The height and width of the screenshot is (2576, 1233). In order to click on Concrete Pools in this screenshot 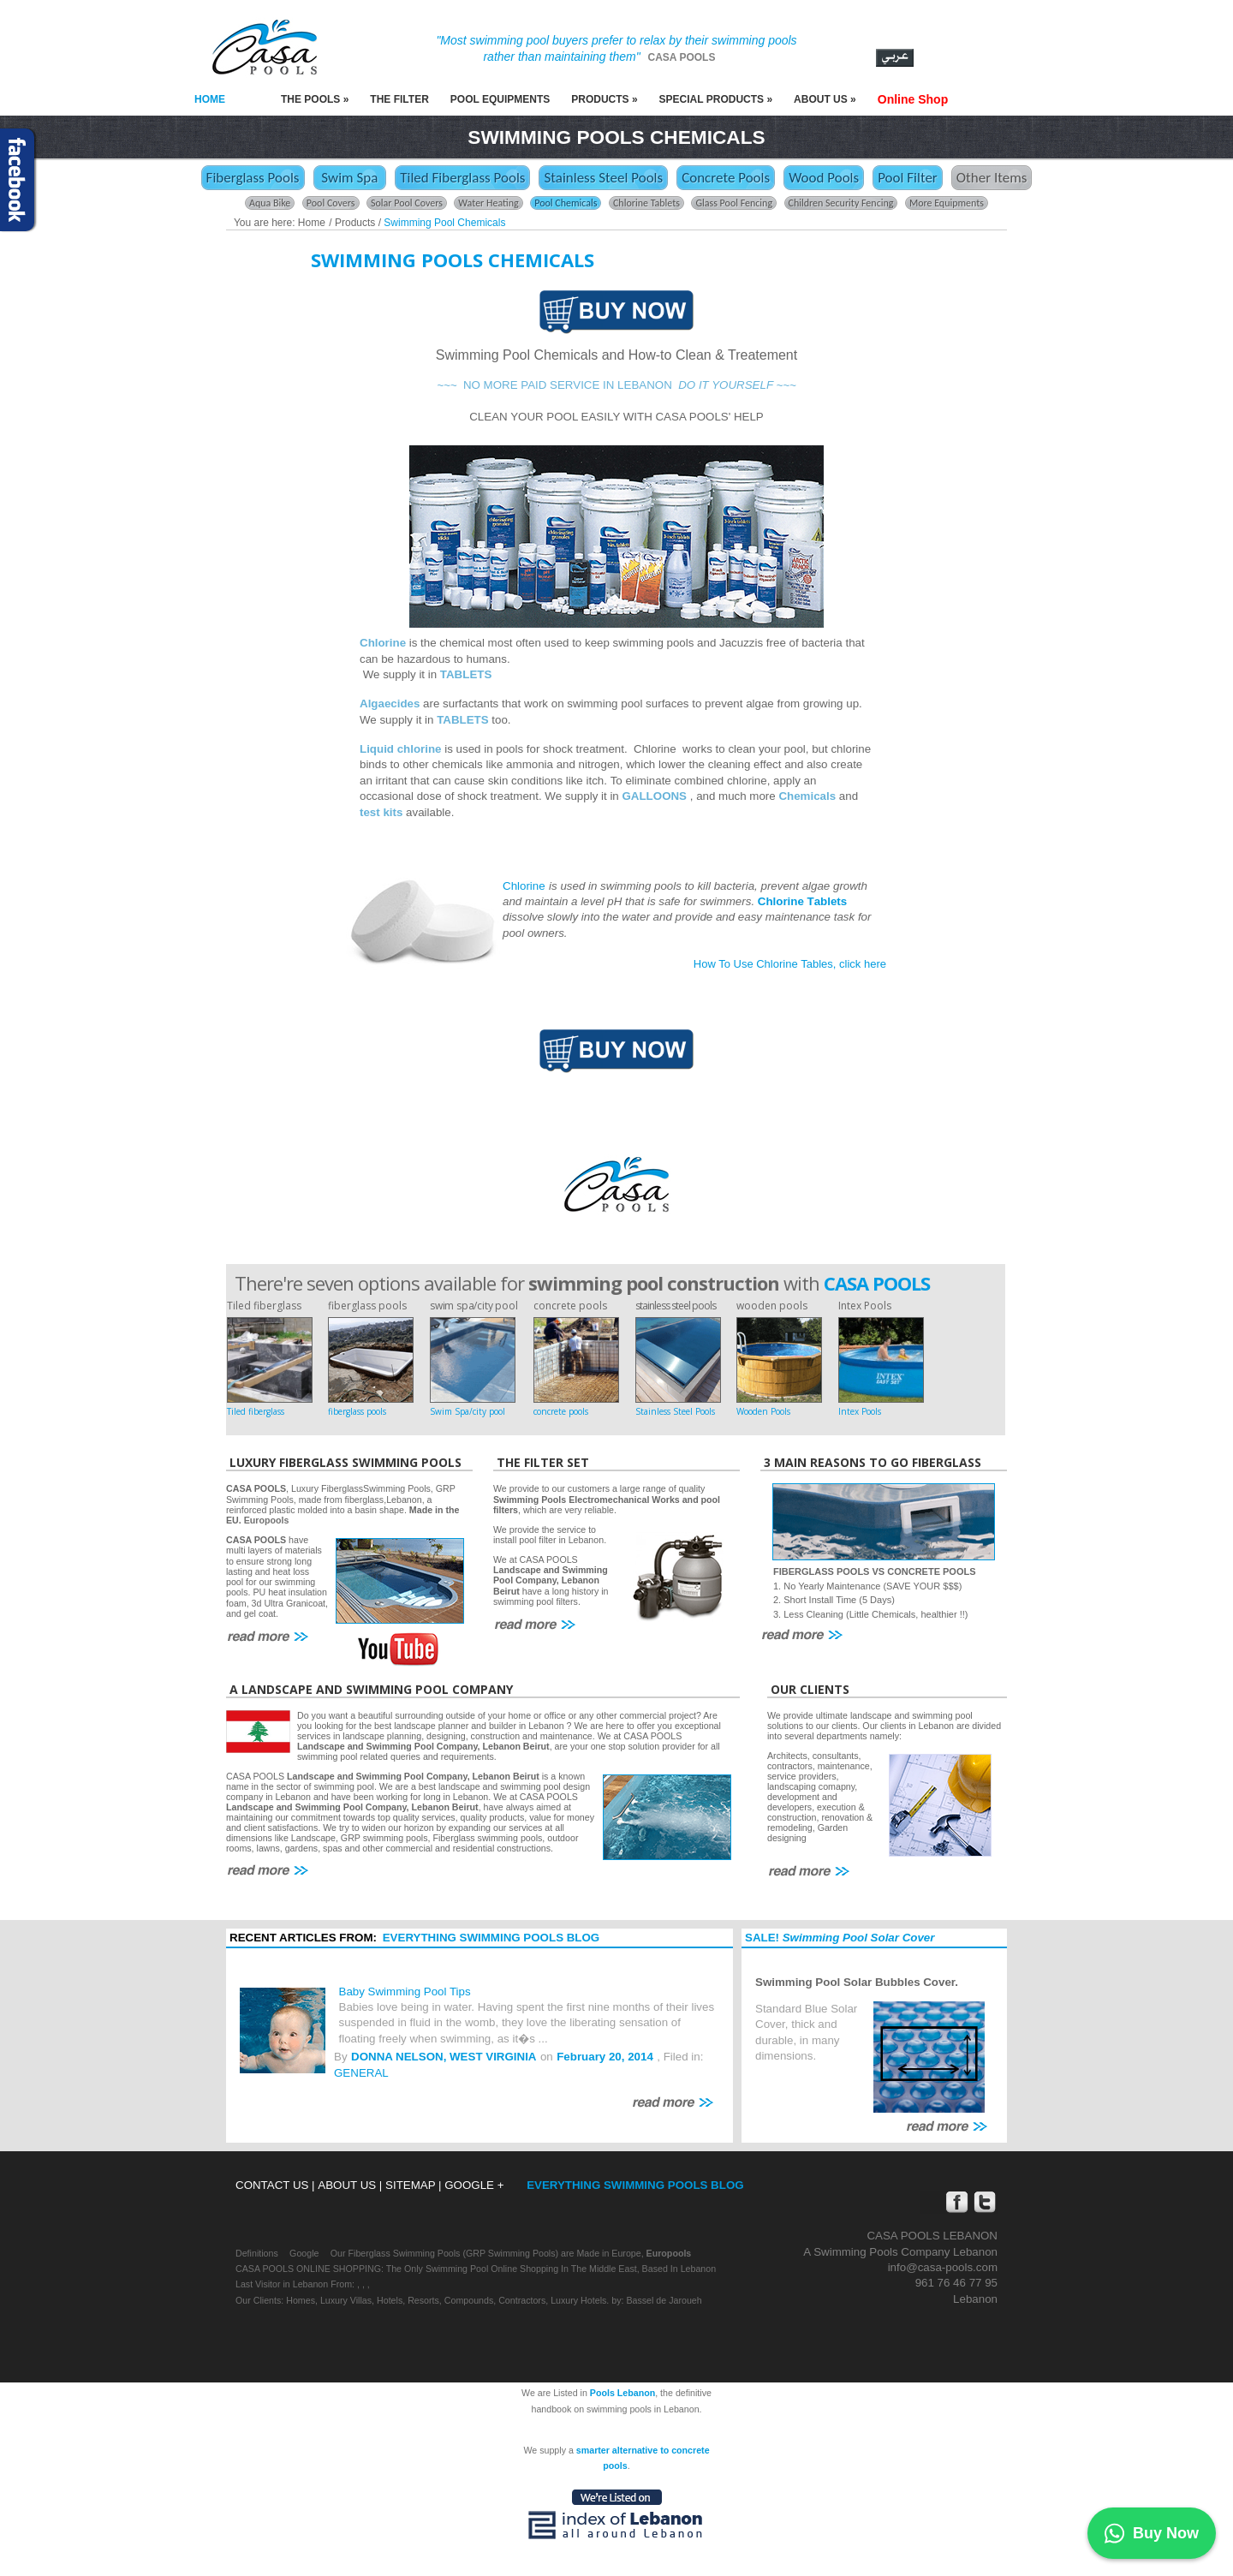, I will do `click(726, 178)`.